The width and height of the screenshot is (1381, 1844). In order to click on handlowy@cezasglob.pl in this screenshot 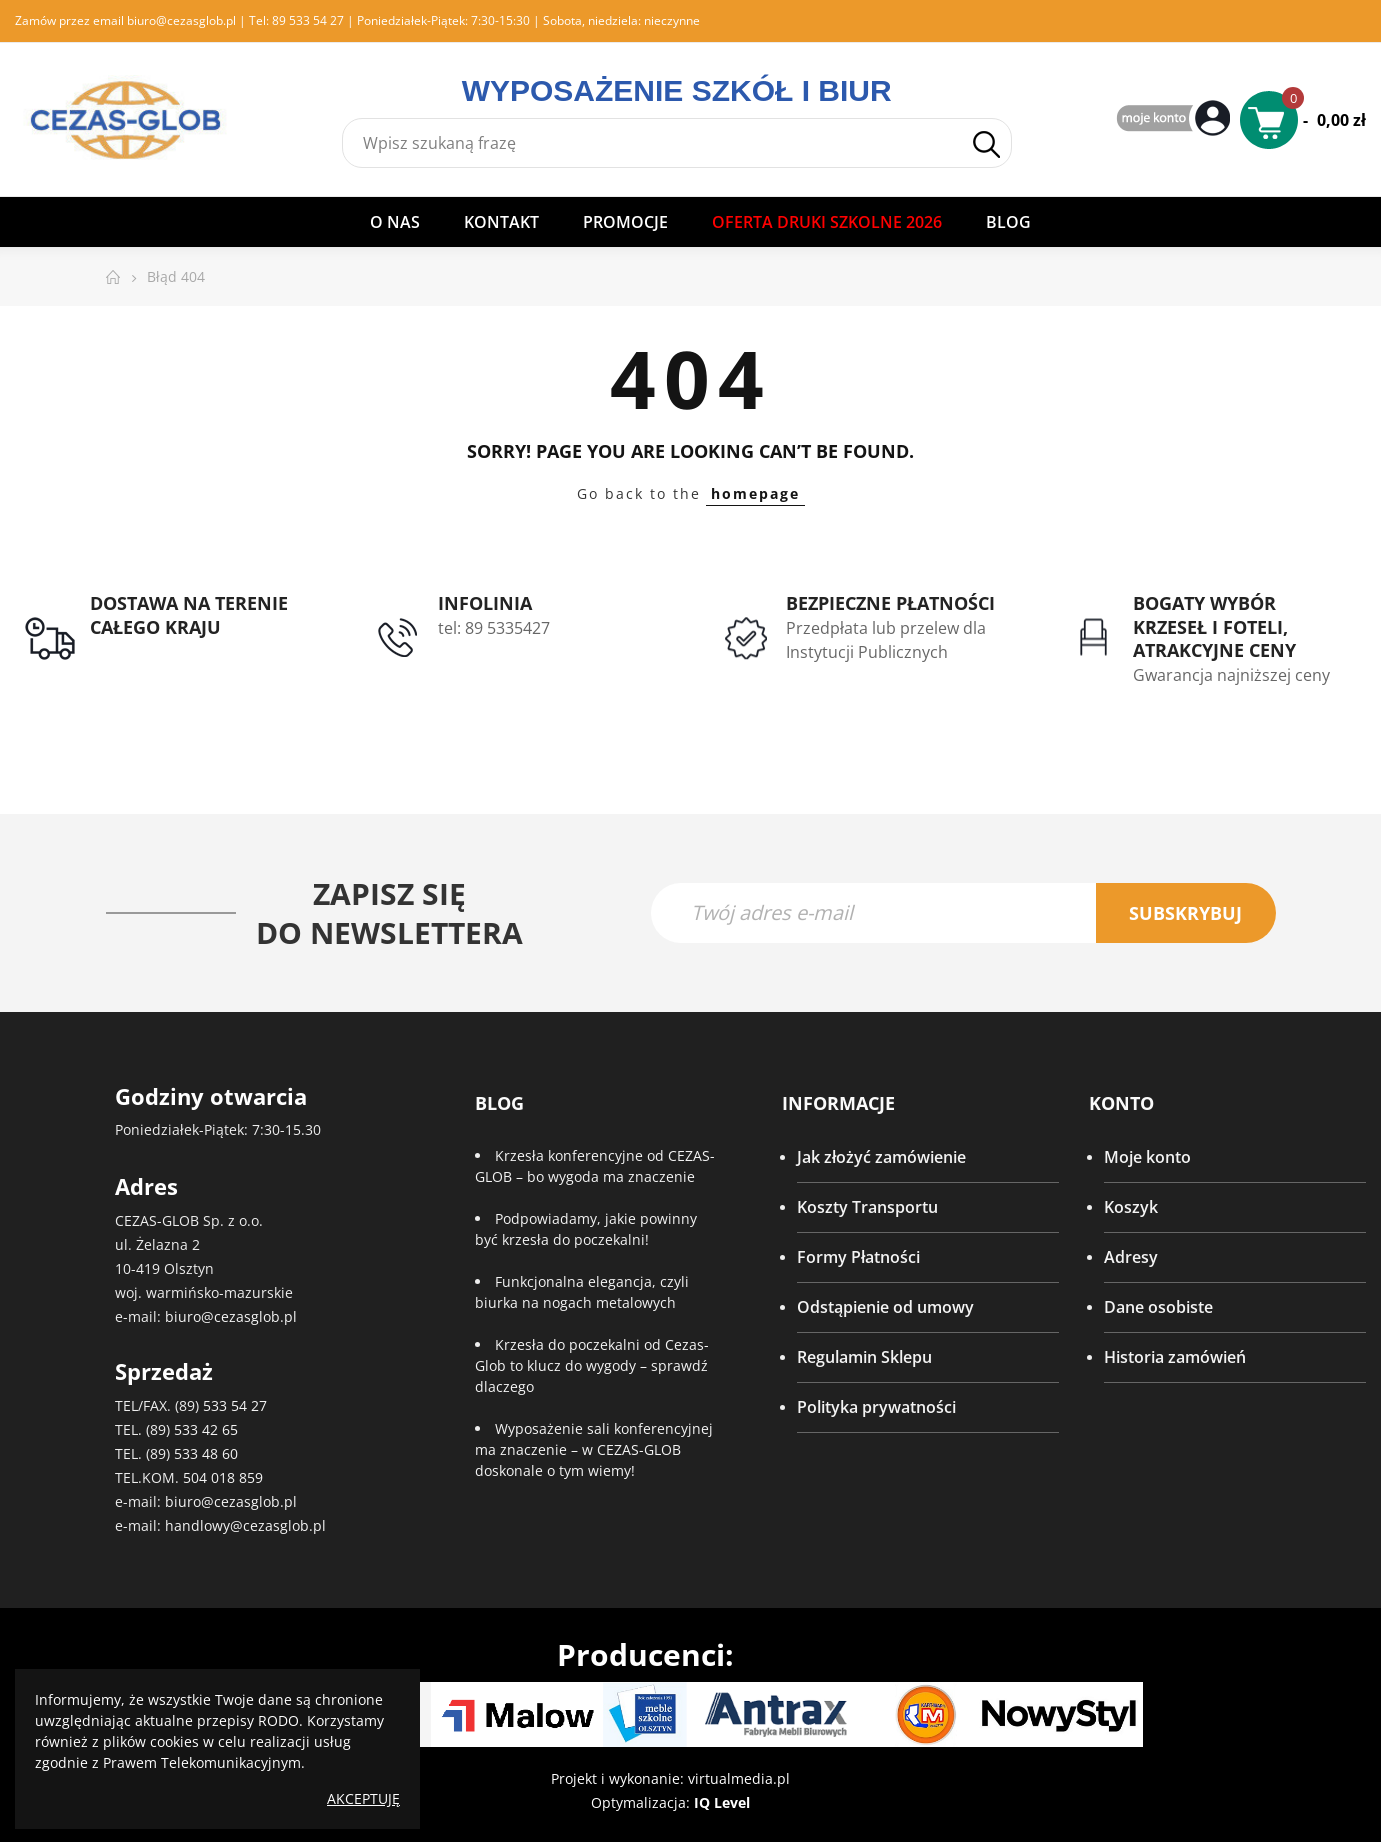, I will do `click(245, 1526)`.